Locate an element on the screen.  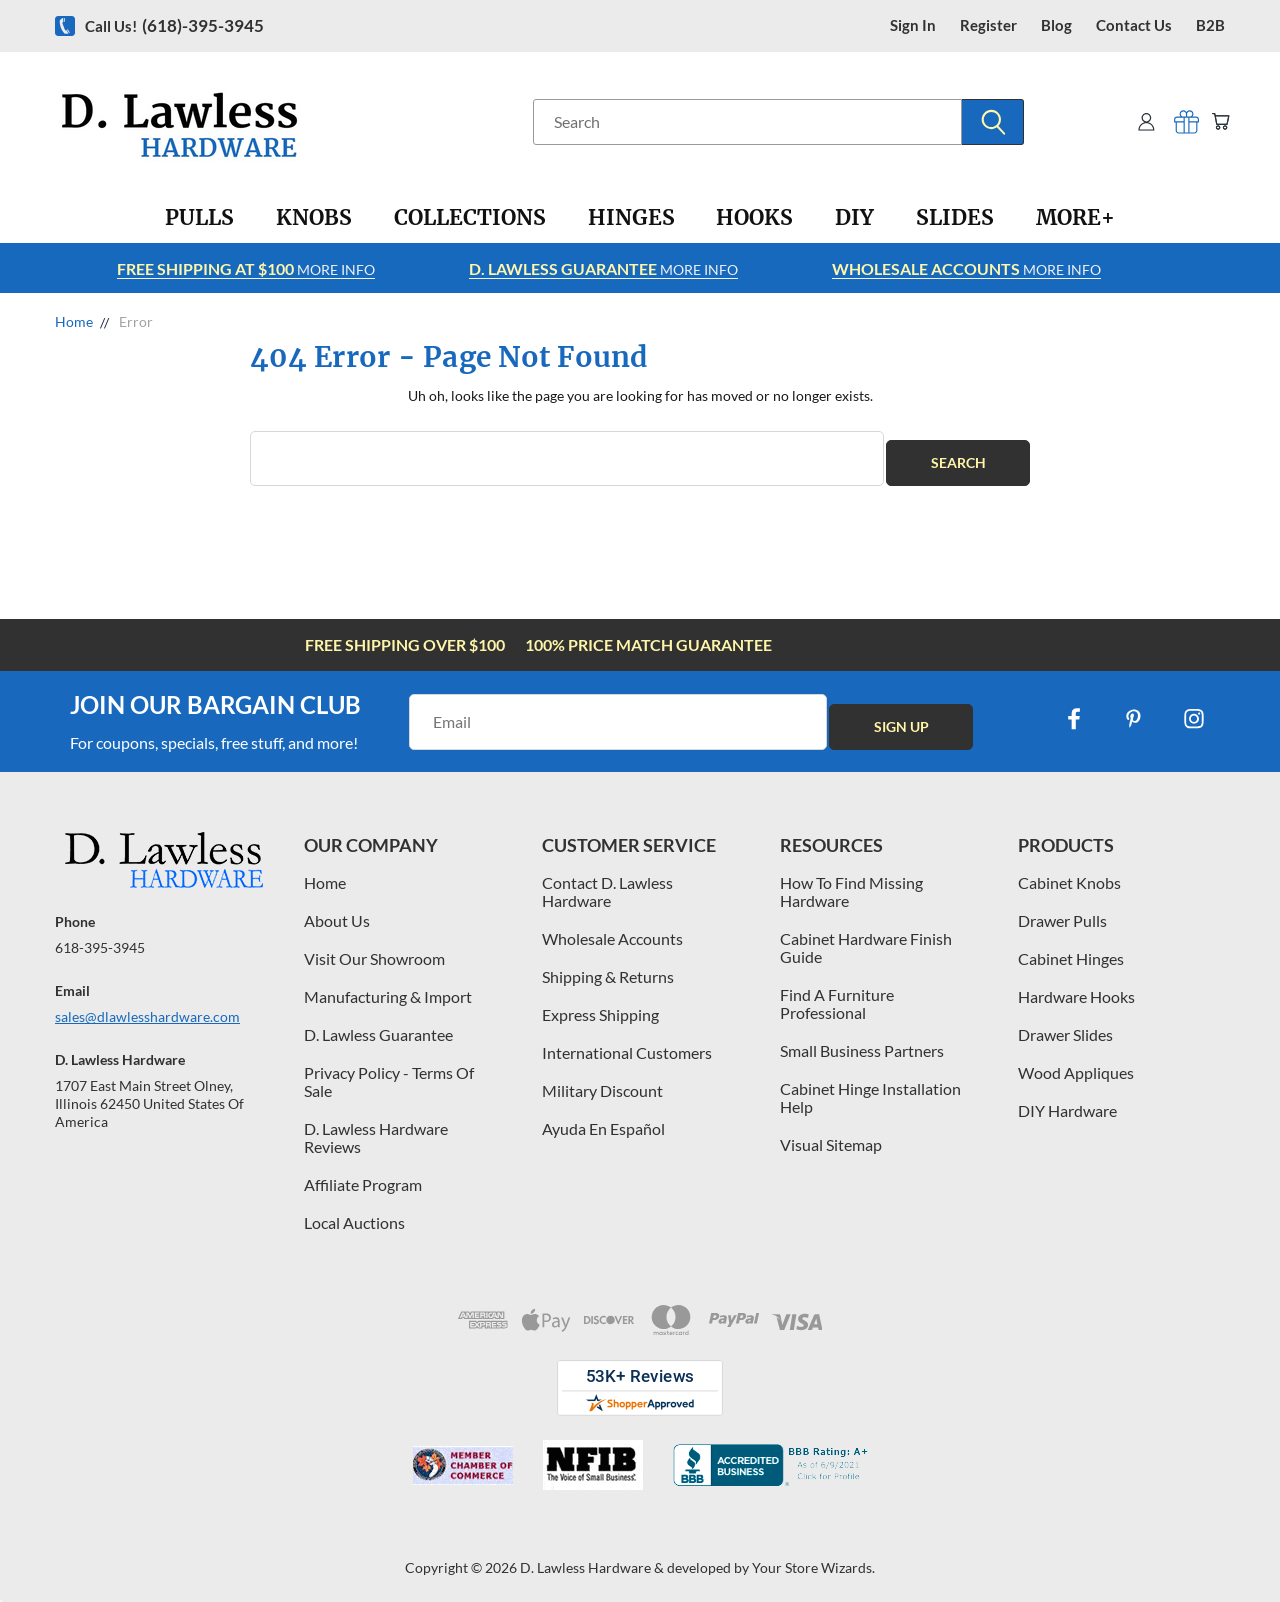
Local Auctions is located at coordinates (354, 1213).